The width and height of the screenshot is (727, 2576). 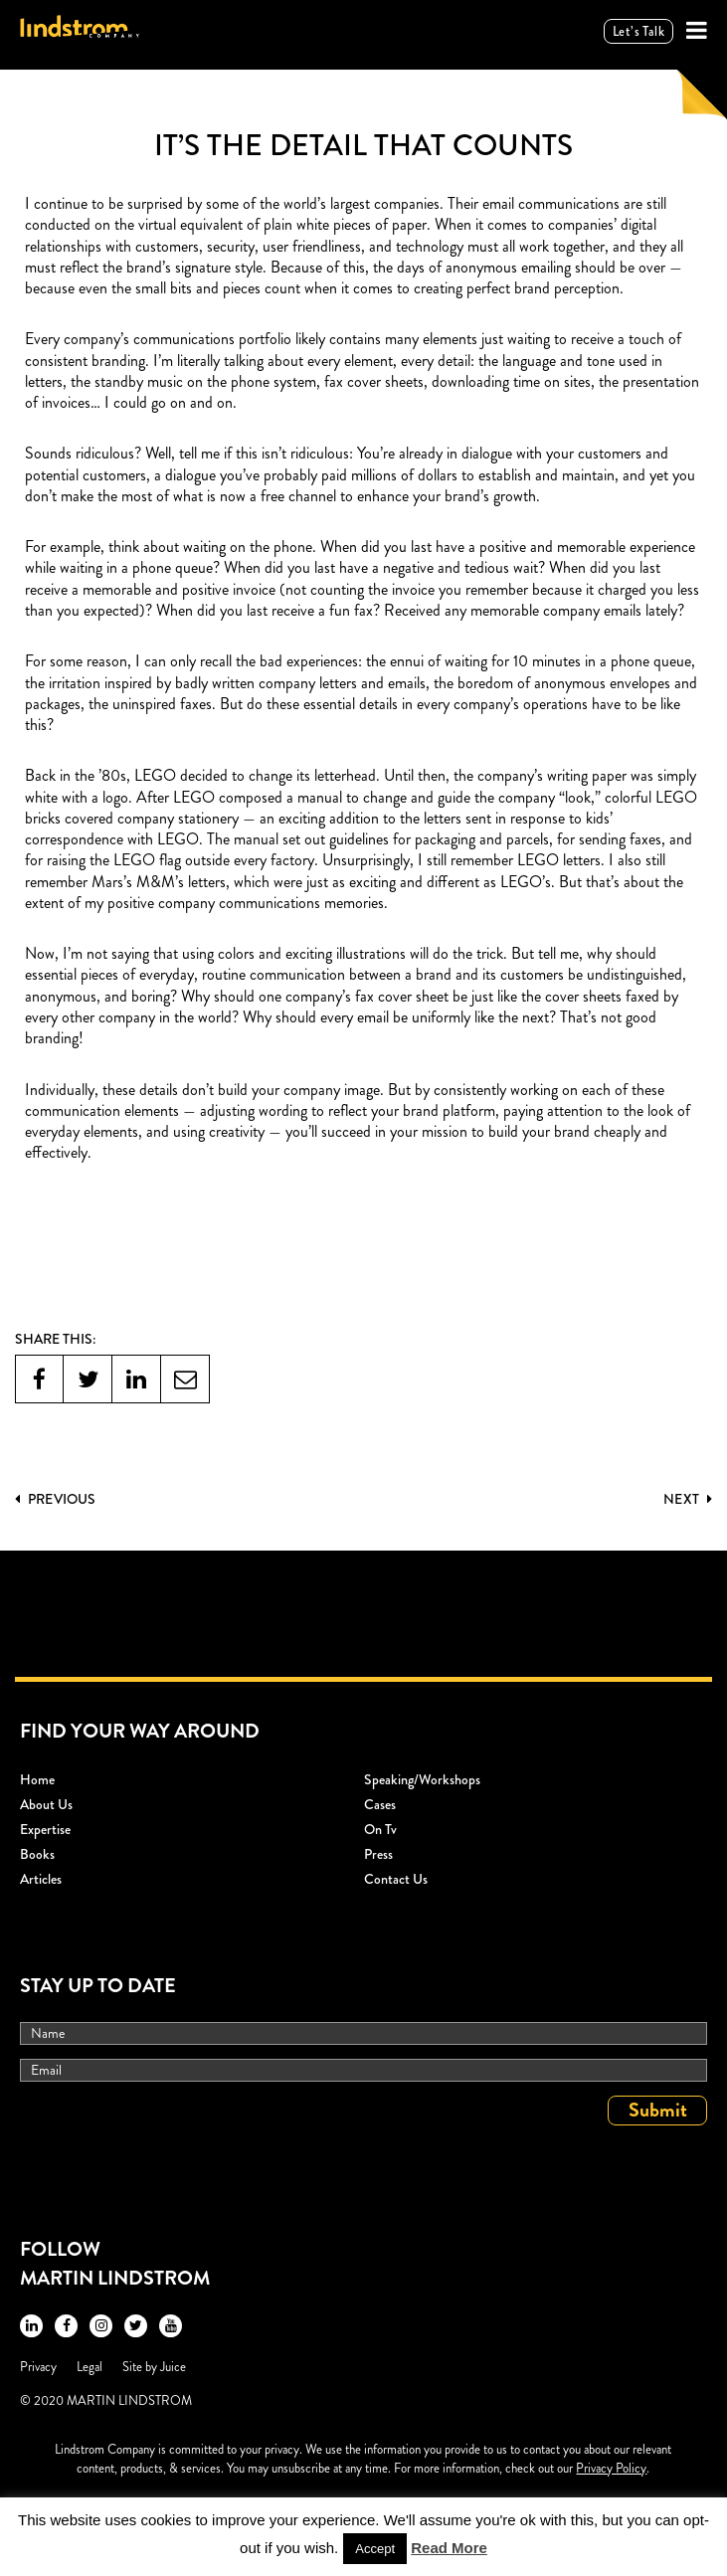 What do you see at coordinates (37, 1854) in the screenshot?
I see `Books` at bounding box center [37, 1854].